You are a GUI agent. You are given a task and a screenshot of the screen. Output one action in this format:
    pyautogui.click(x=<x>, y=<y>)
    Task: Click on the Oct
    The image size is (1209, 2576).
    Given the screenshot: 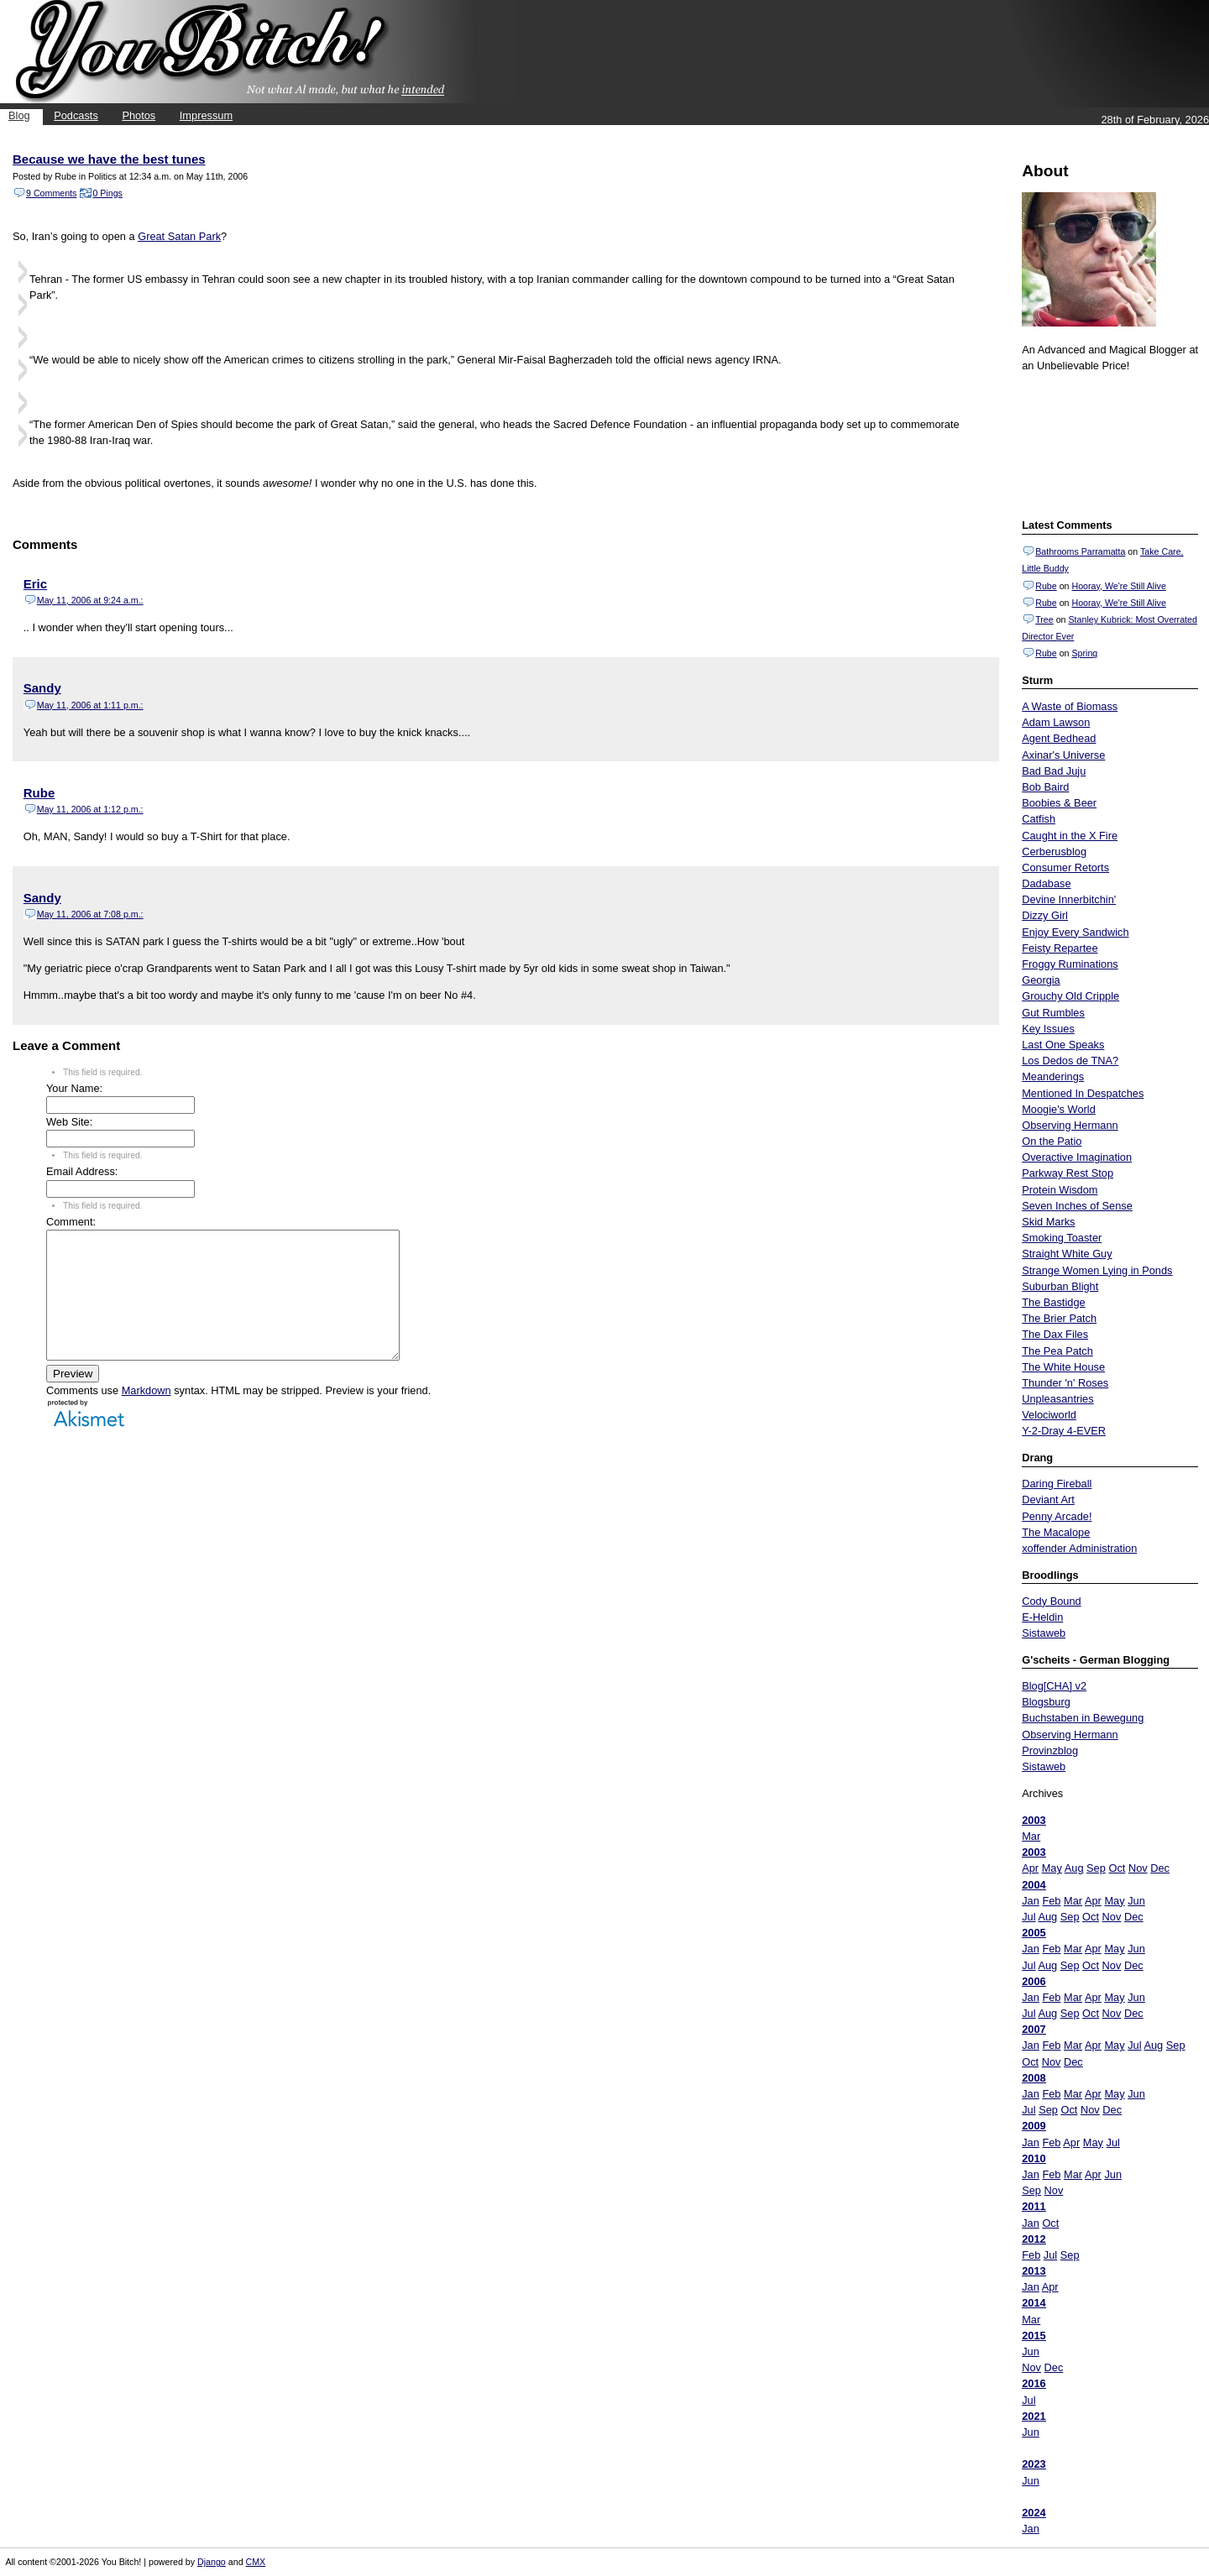 What is the action you would take?
    pyautogui.click(x=1116, y=1868)
    